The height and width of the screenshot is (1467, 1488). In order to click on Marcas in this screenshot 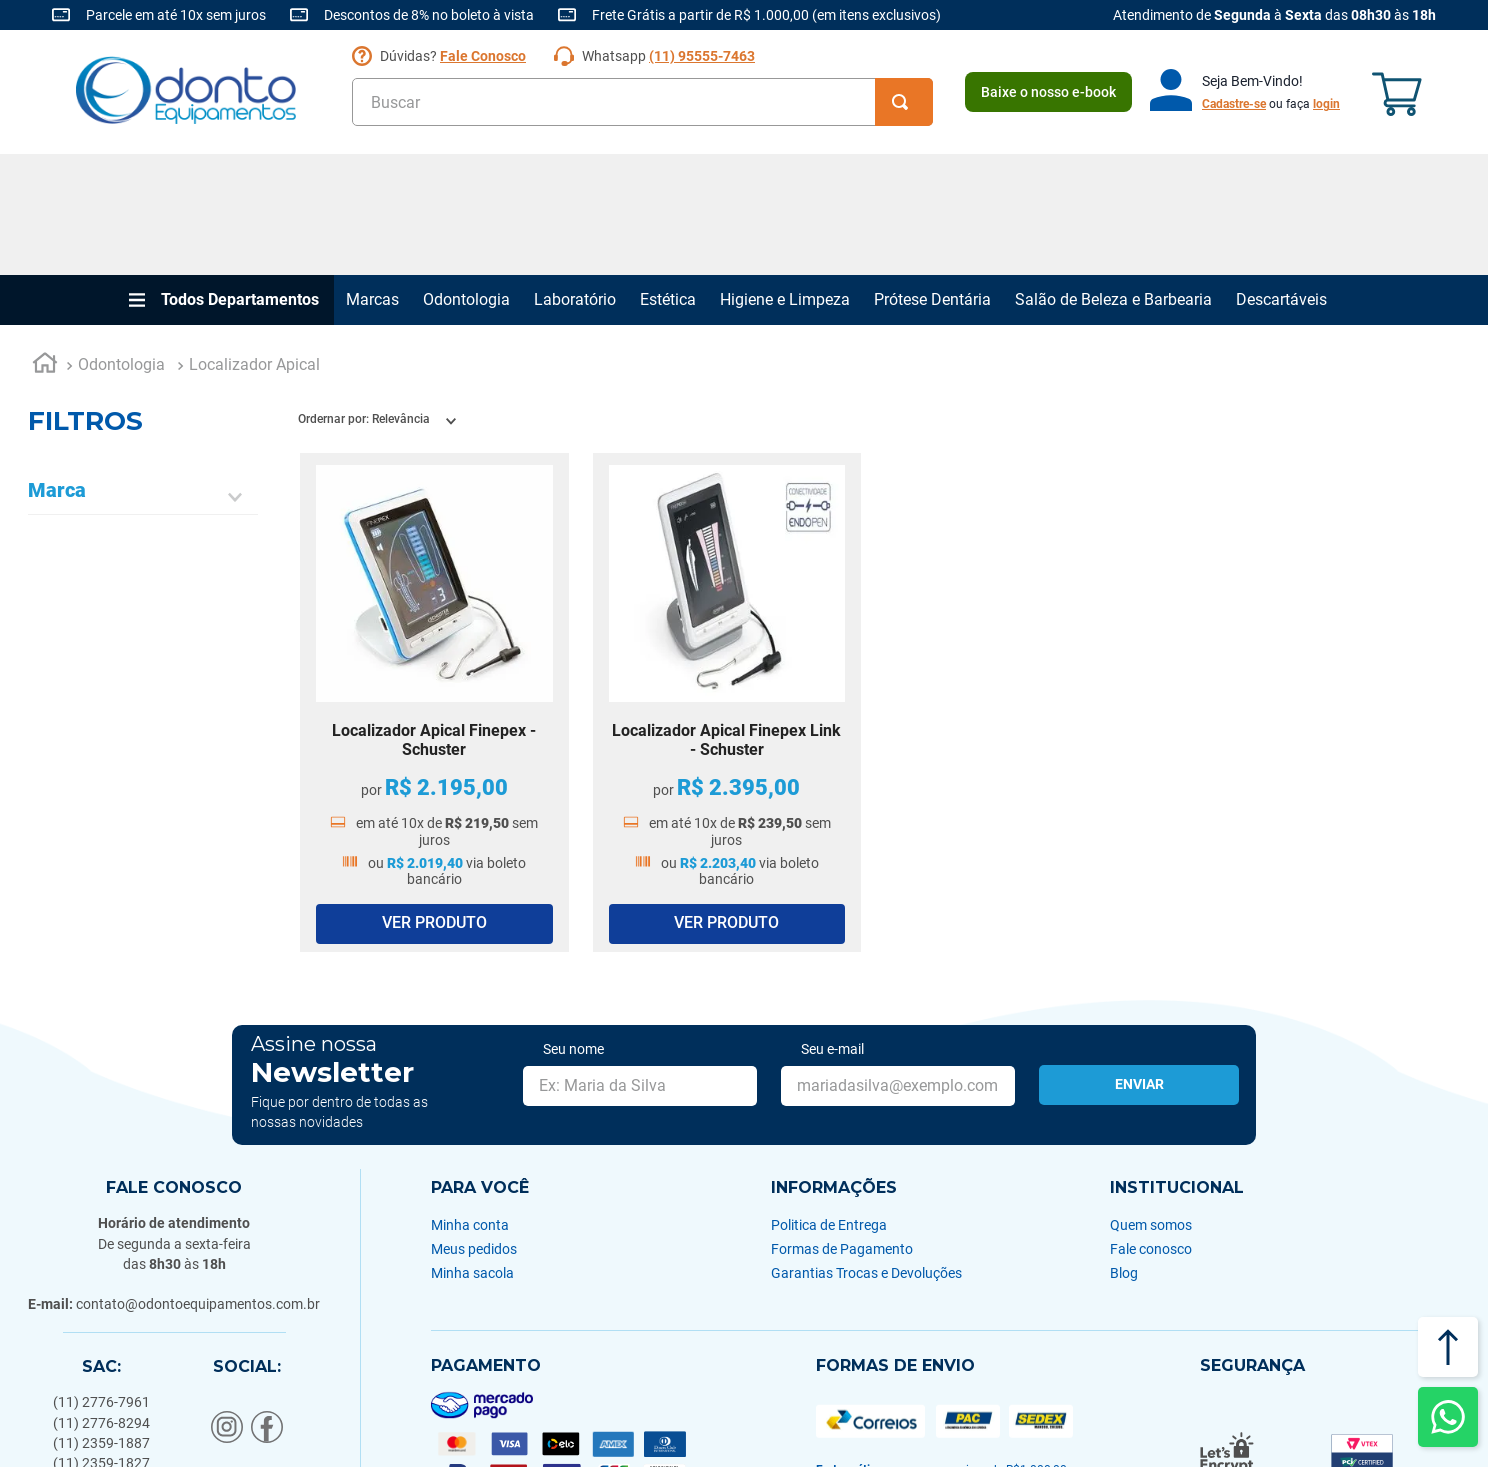, I will do `click(372, 178)`.